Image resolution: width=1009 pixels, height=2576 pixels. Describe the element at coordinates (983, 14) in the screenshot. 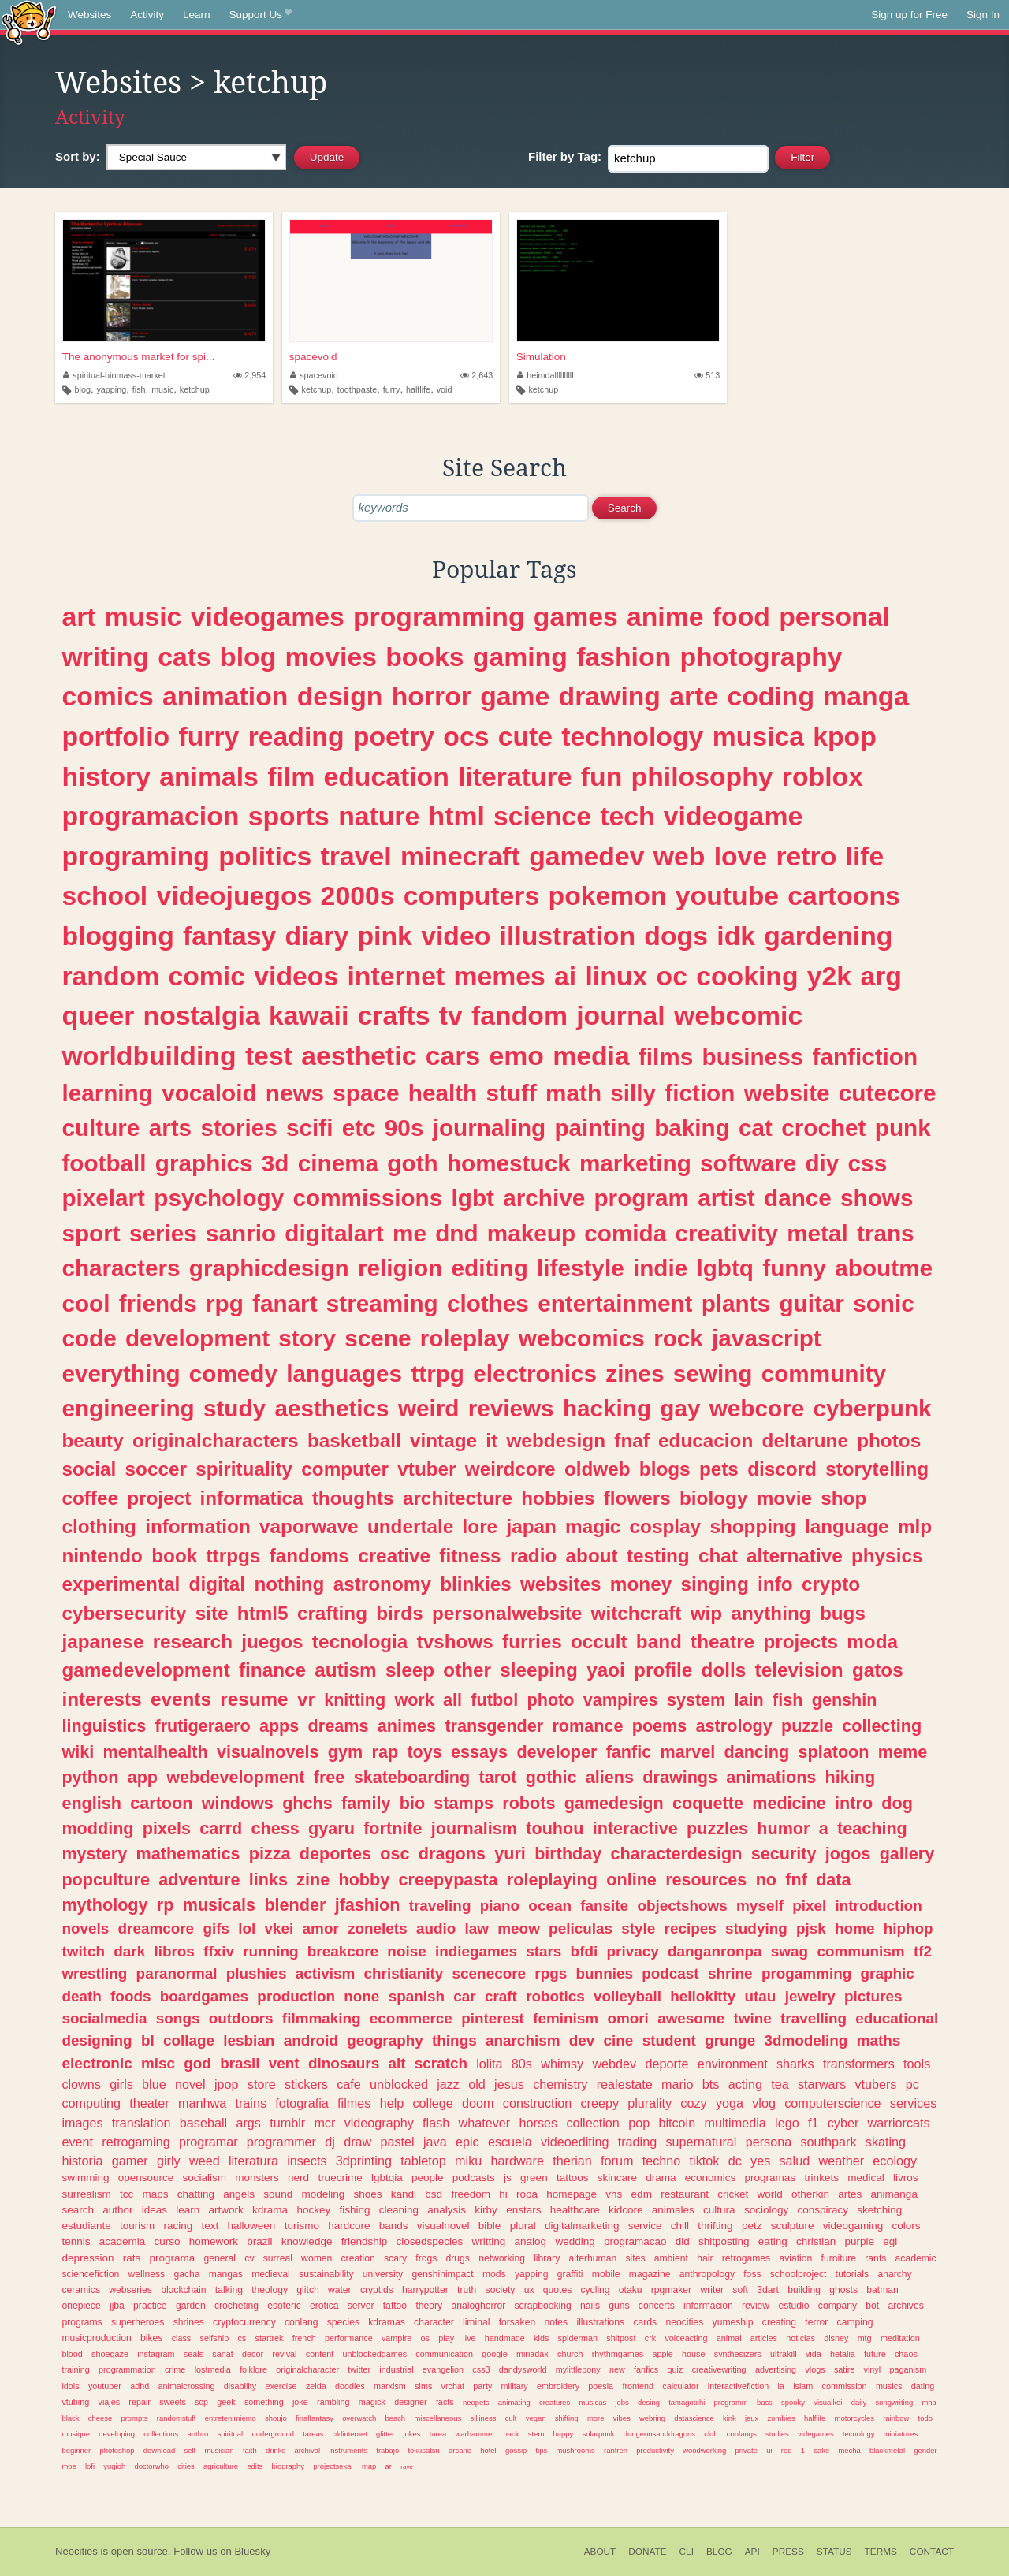

I see `Sign In` at that location.